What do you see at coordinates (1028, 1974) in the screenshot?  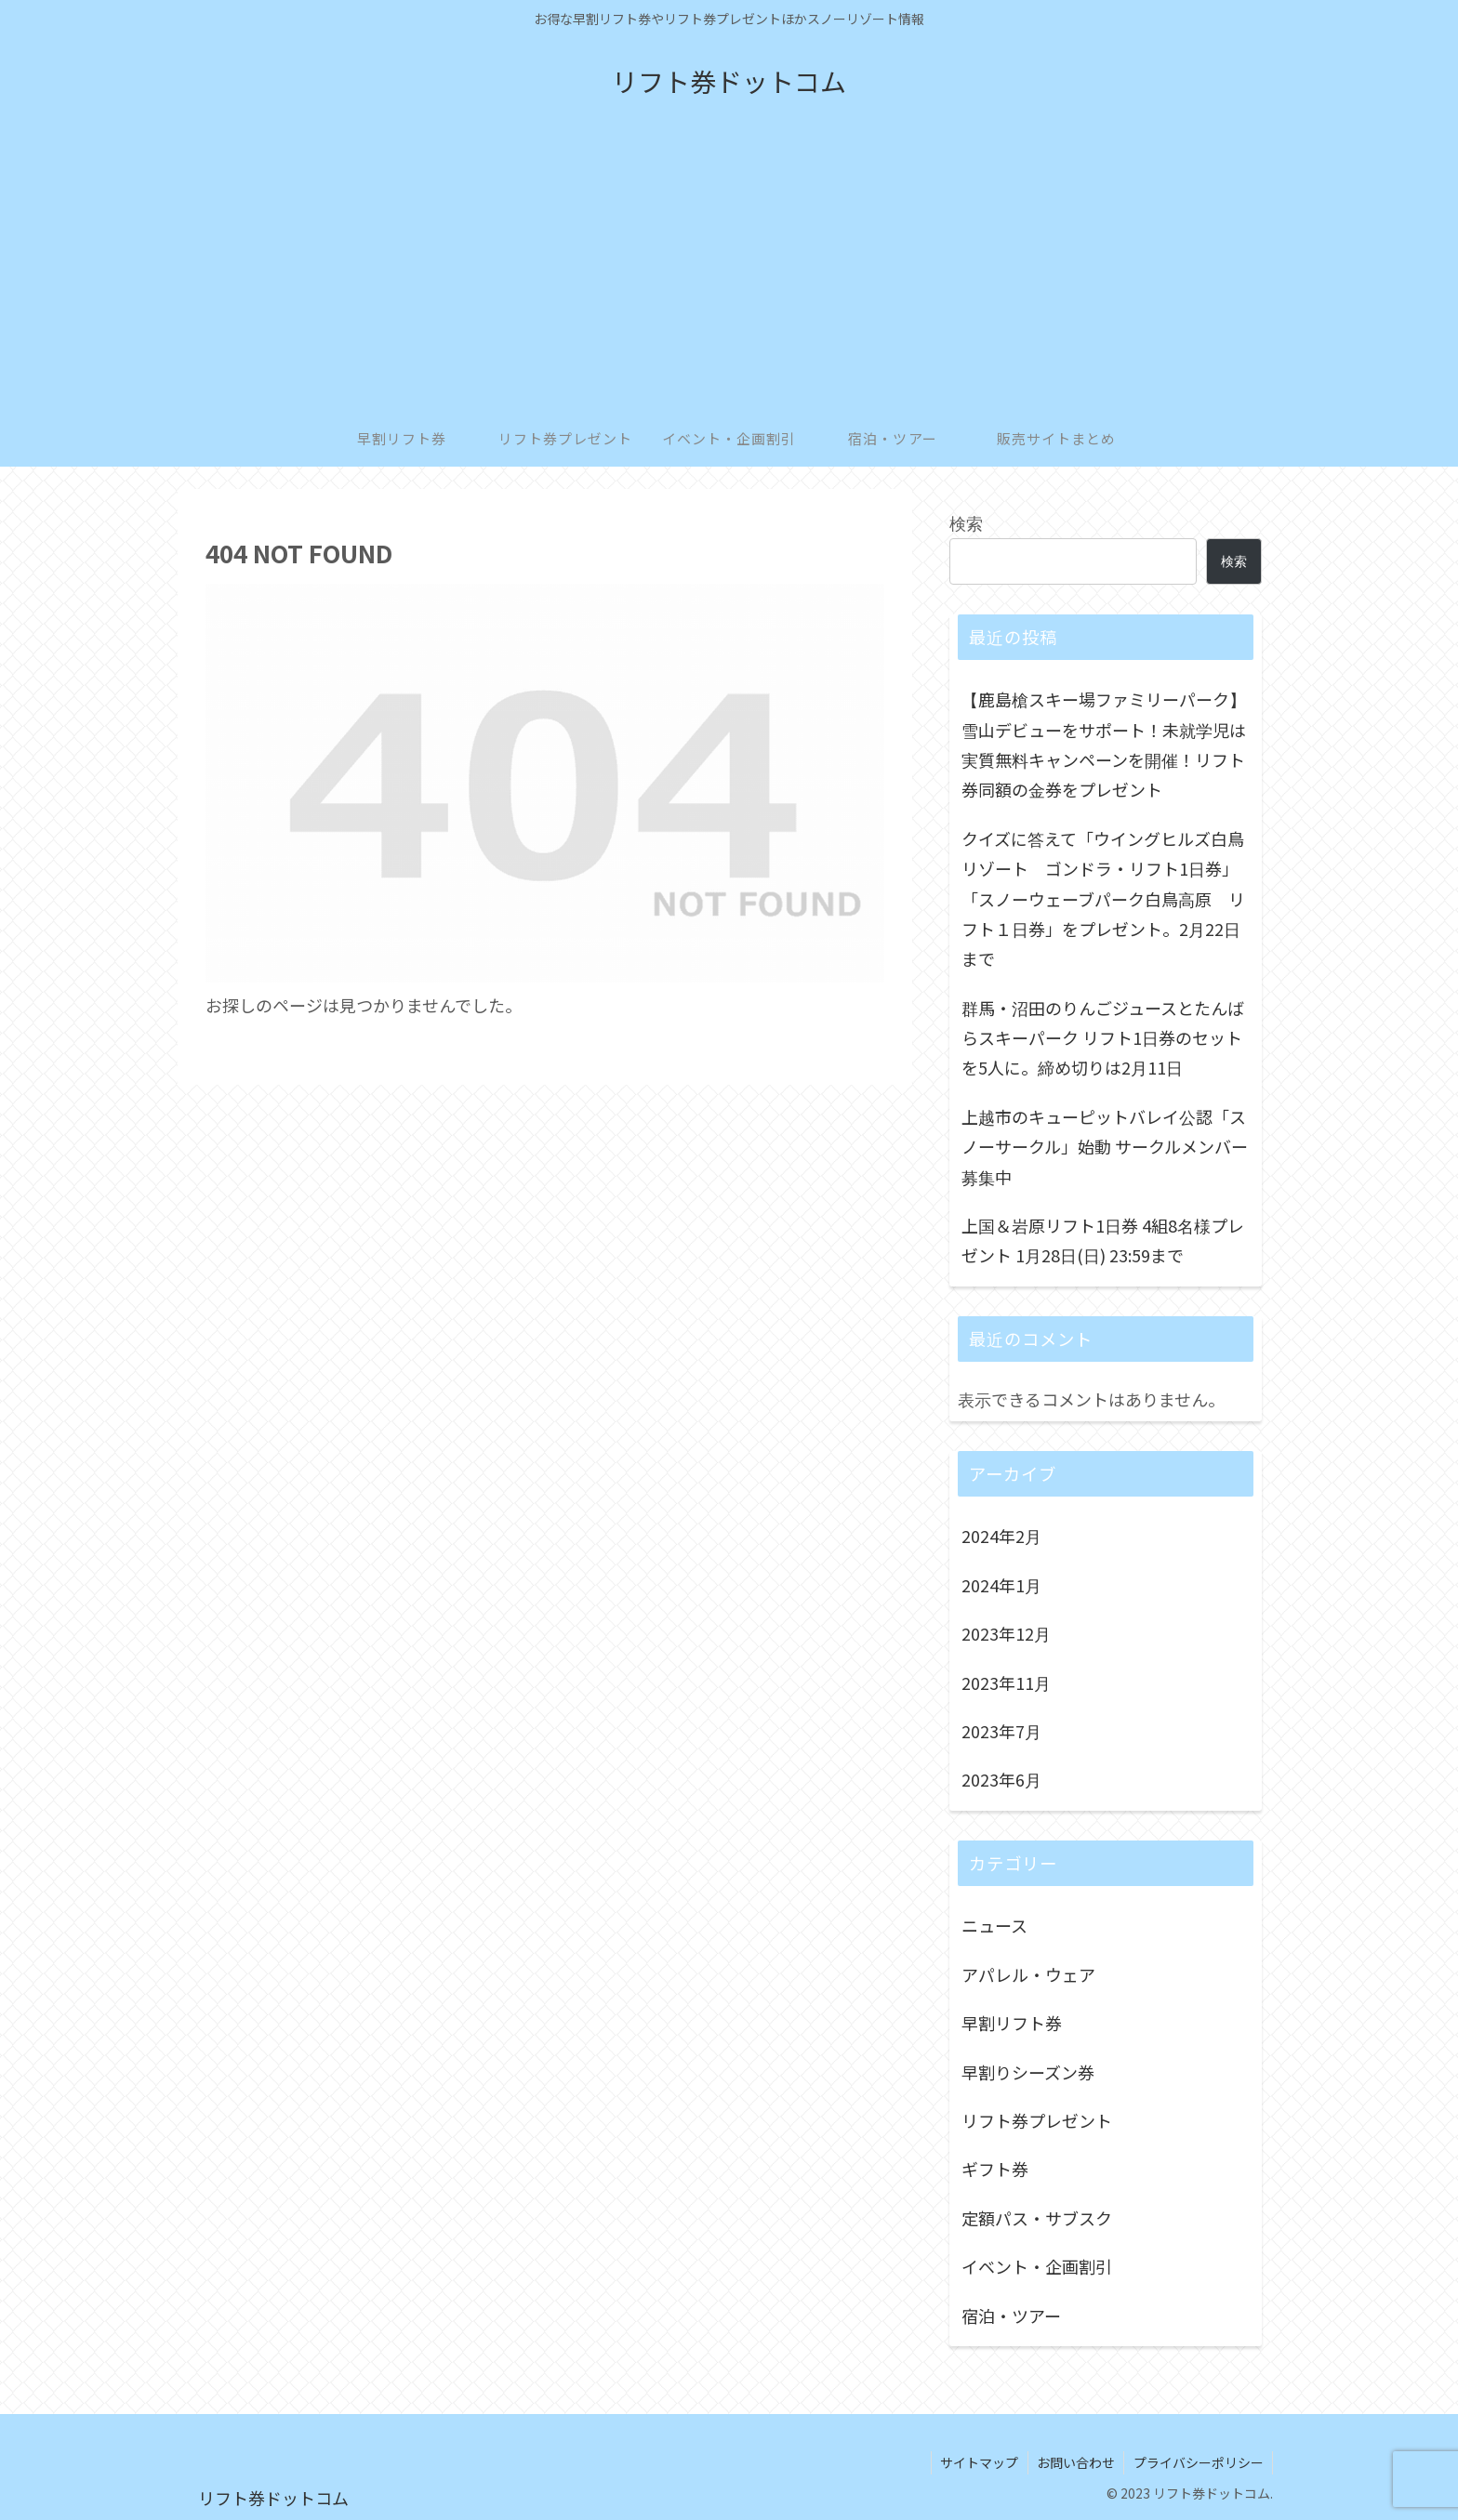 I see `アパレル・ウェア` at bounding box center [1028, 1974].